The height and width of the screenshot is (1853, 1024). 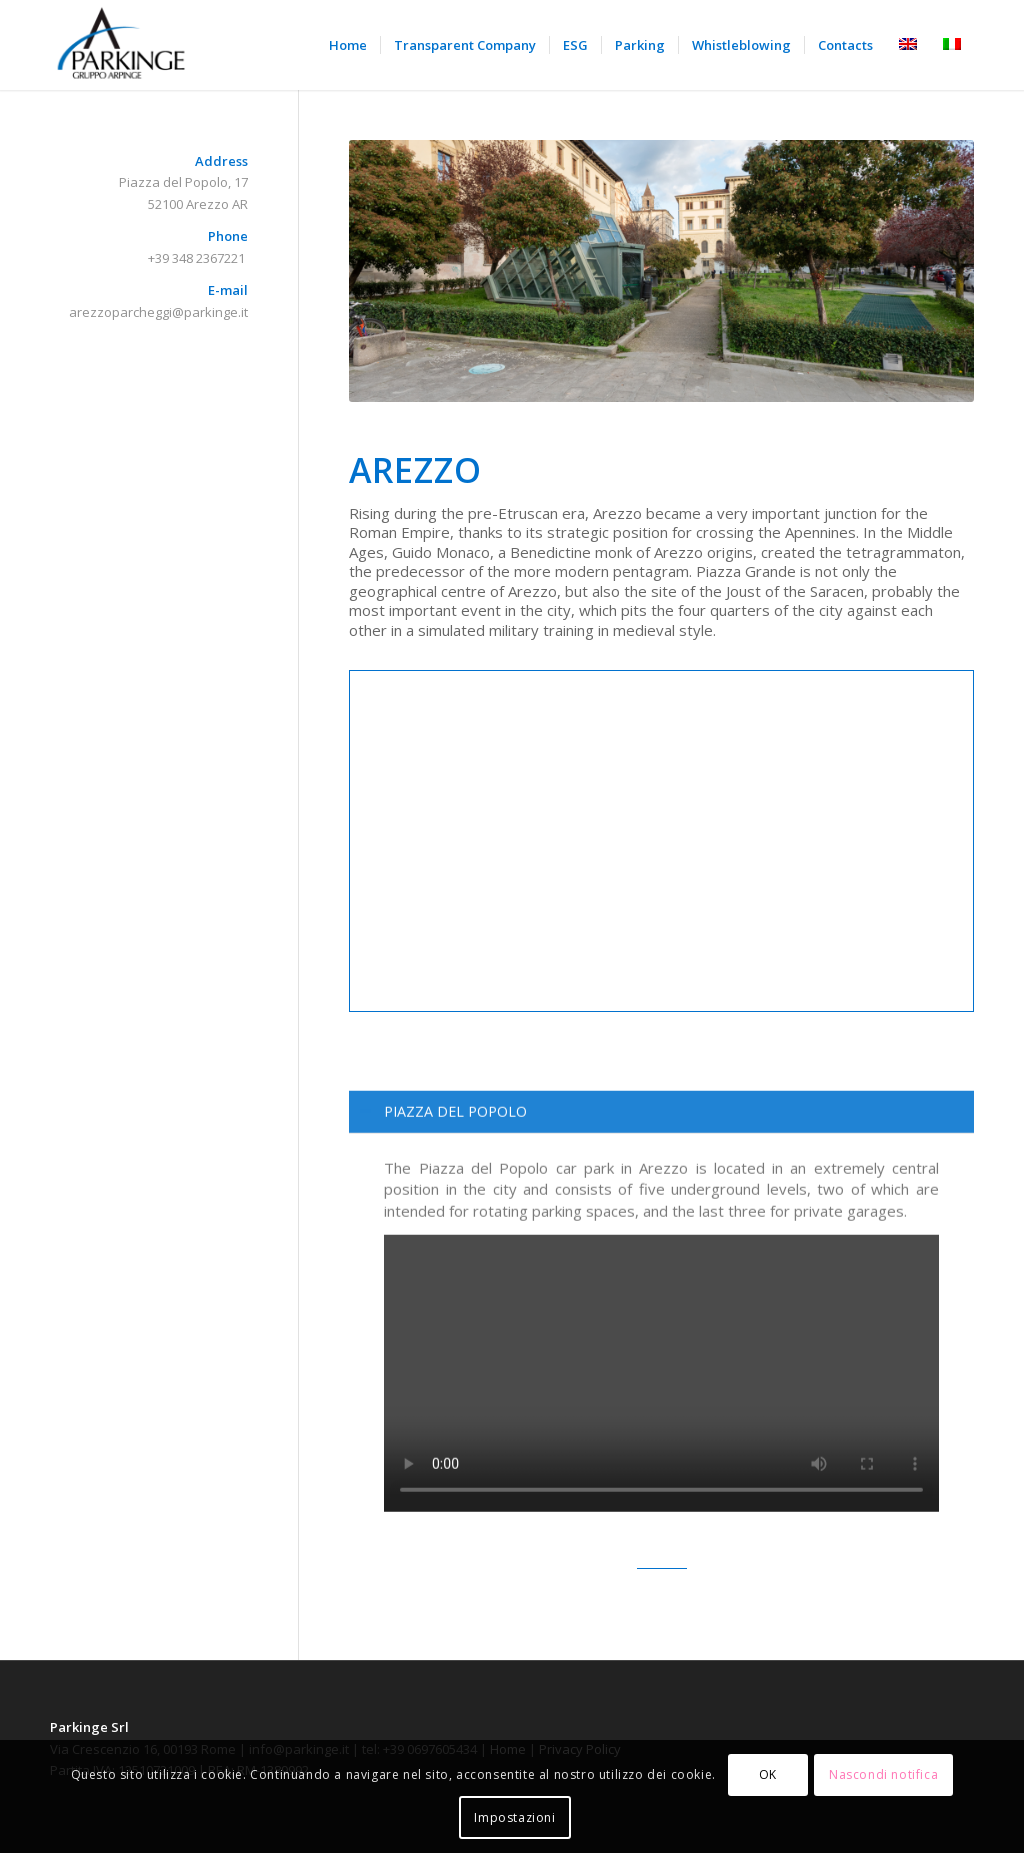 What do you see at coordinates (514, 1817) in the screenshot?
I see `Impostazioni` at bounding box center [514, 1817].